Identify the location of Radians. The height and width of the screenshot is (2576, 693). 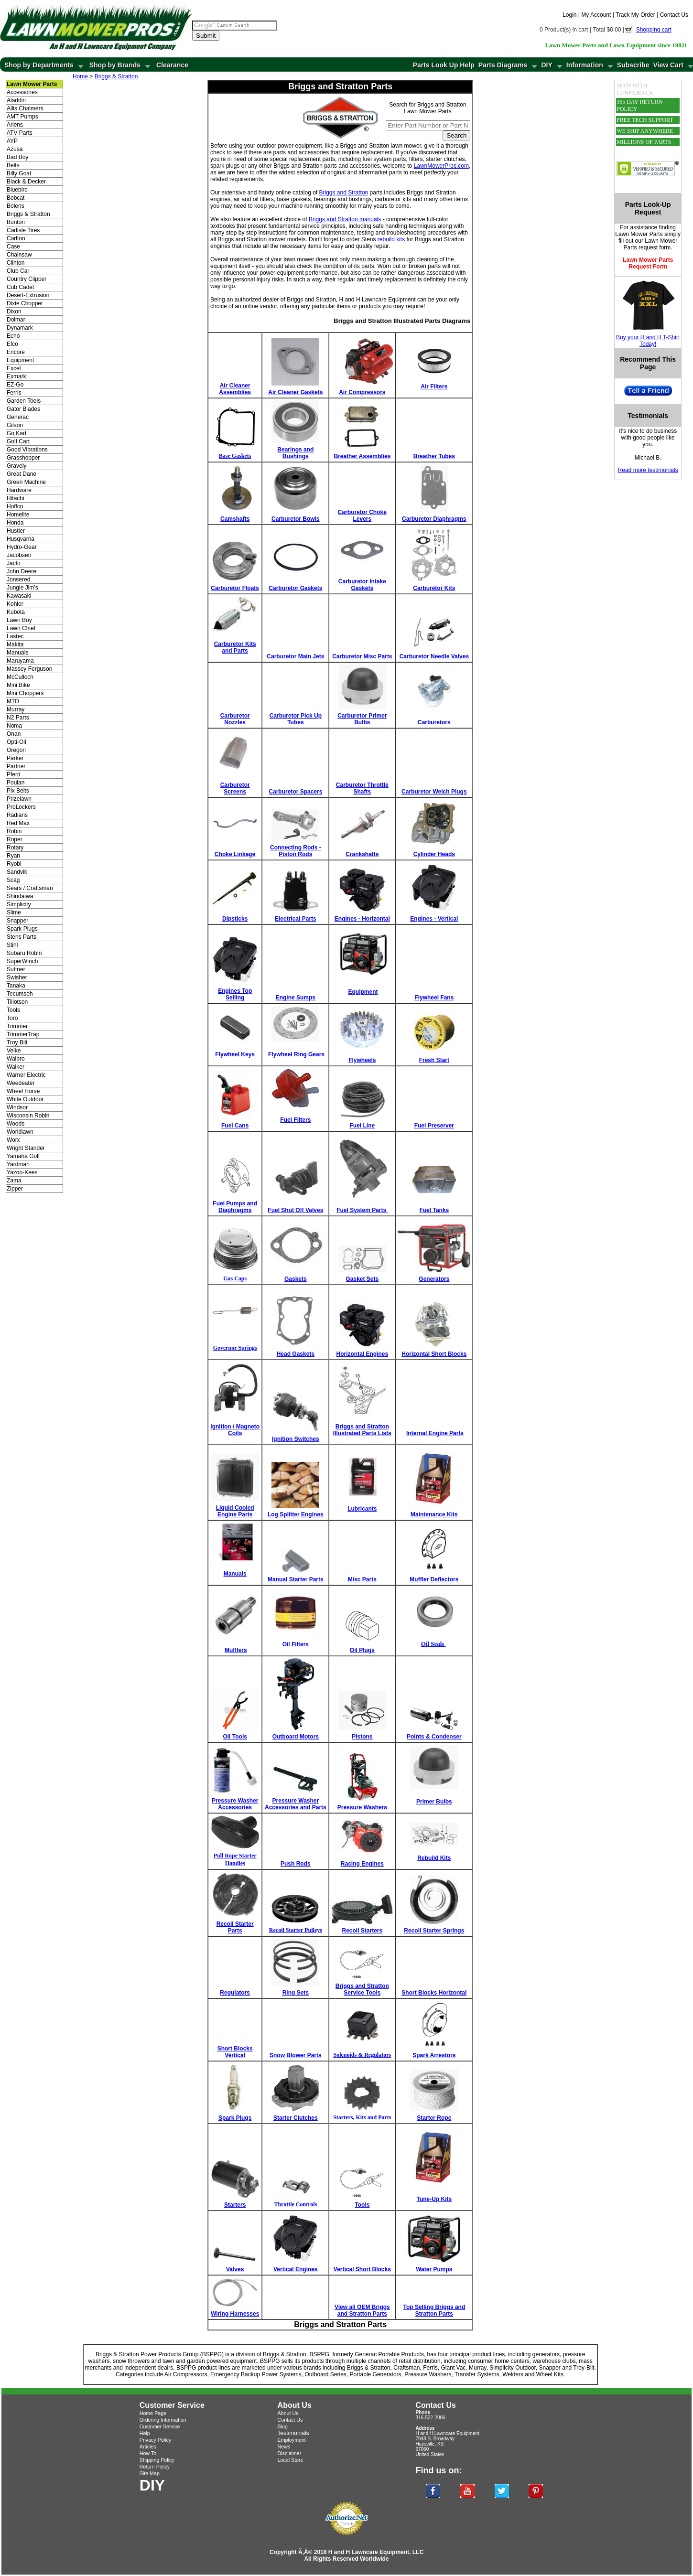
(17, 815).